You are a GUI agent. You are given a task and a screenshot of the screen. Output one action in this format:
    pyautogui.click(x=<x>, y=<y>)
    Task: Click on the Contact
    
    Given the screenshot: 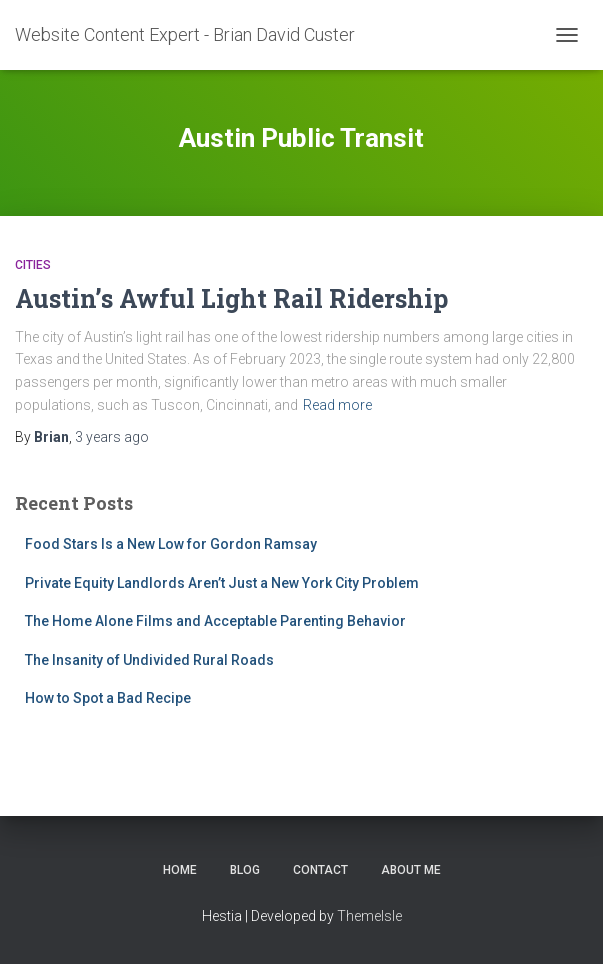 What is the action you would take?
    pyautogui.click(x=320, y=870)
    